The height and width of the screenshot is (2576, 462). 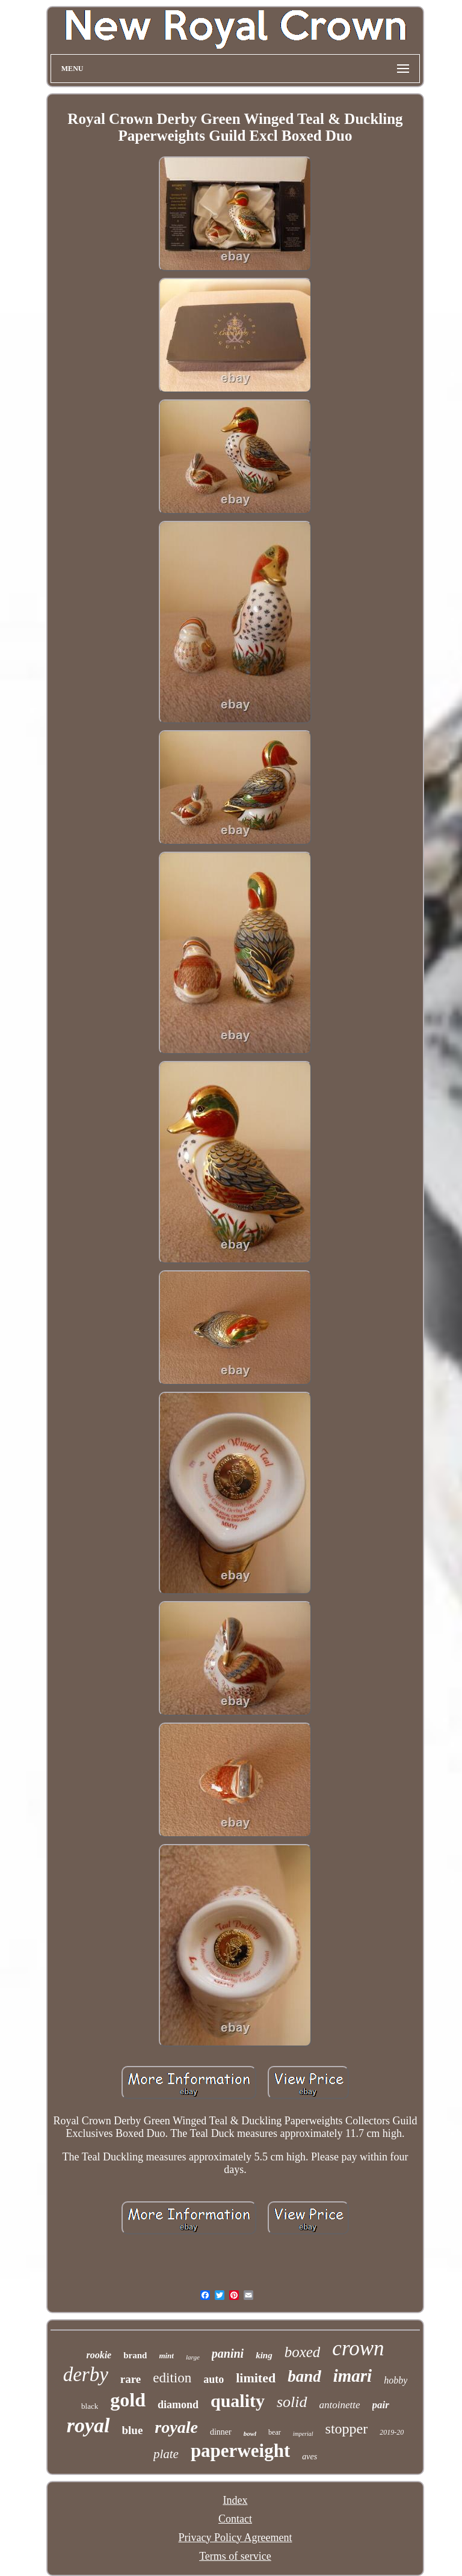 I want to click on plate, so click(x=166, y=2454).